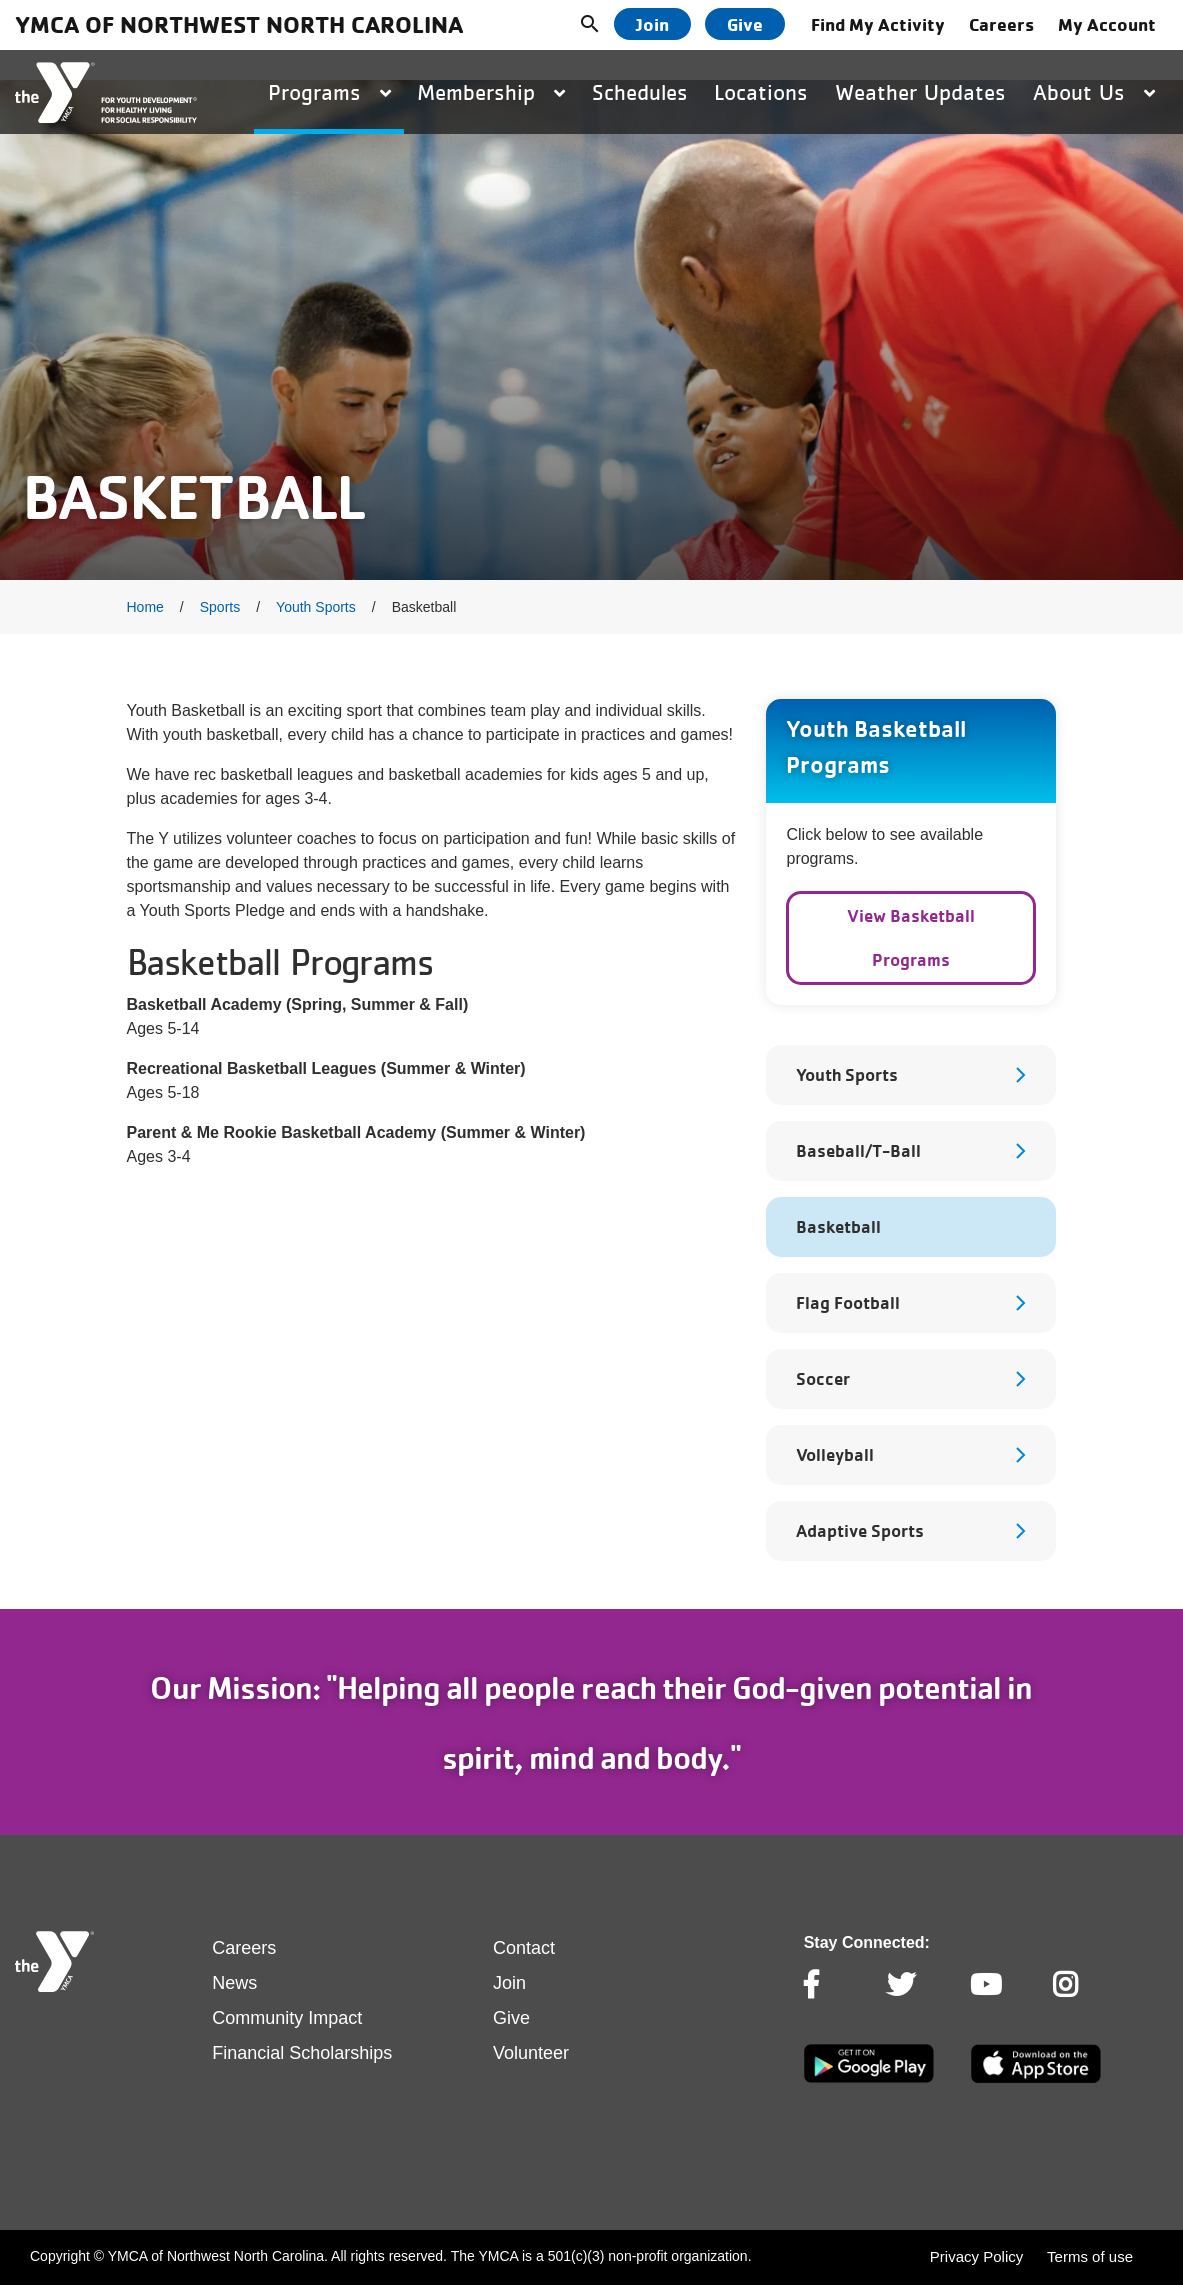 This screenshot has width=1183, height=2285. What do you see at coordinates (531, 2053) in the screenshot?
I see `Volunteer` at bounding box center [531, 2053].